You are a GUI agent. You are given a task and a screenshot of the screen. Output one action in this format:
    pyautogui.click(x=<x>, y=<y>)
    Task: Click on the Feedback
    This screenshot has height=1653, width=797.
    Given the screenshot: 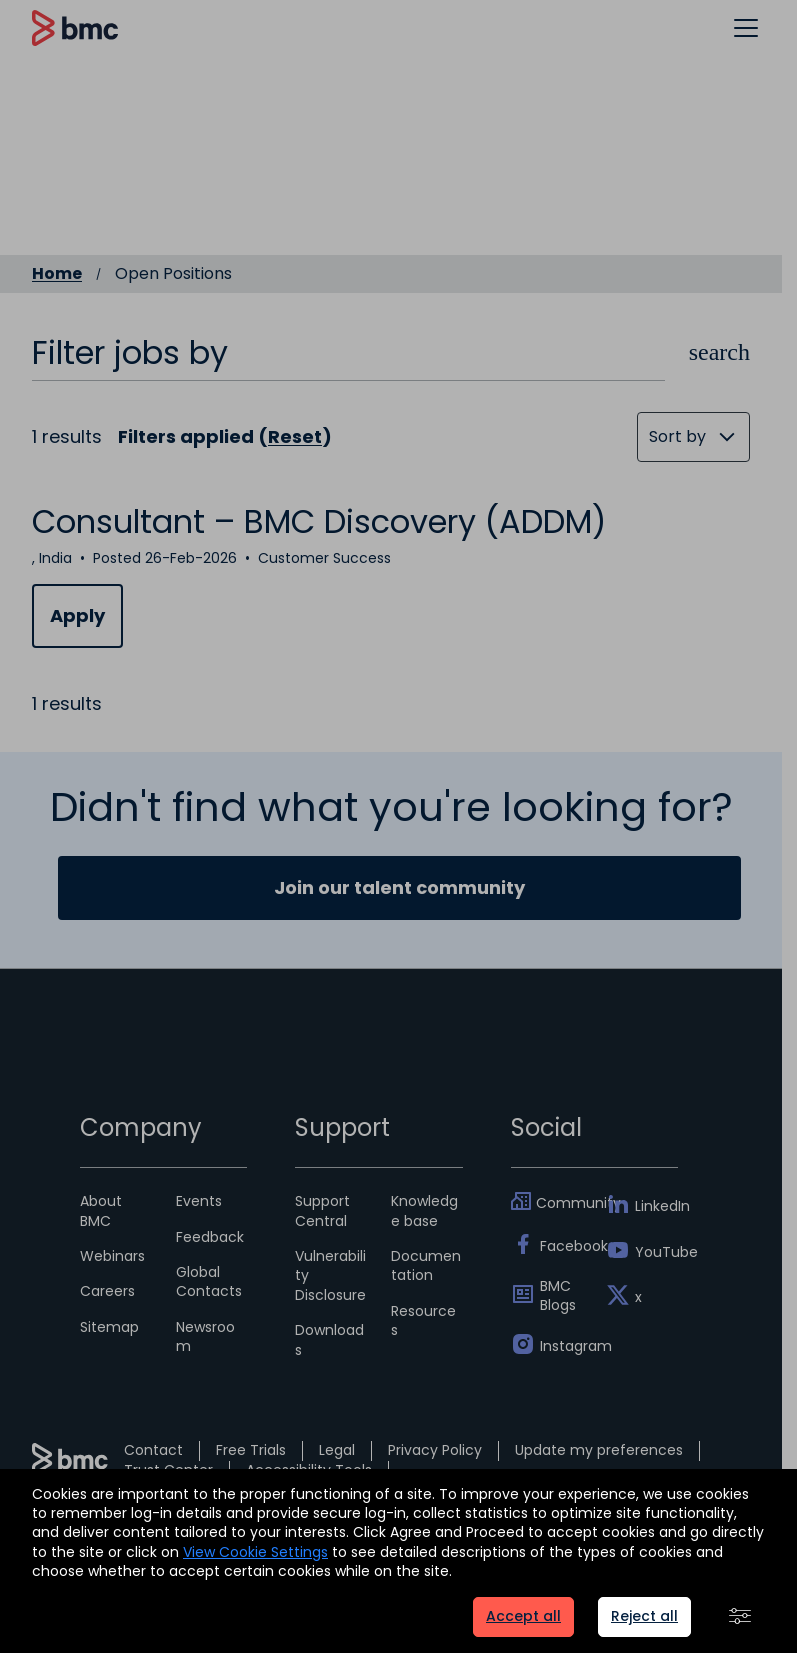 What is the action you would take?
    pyautogui.click(x=210, y=1237)
    